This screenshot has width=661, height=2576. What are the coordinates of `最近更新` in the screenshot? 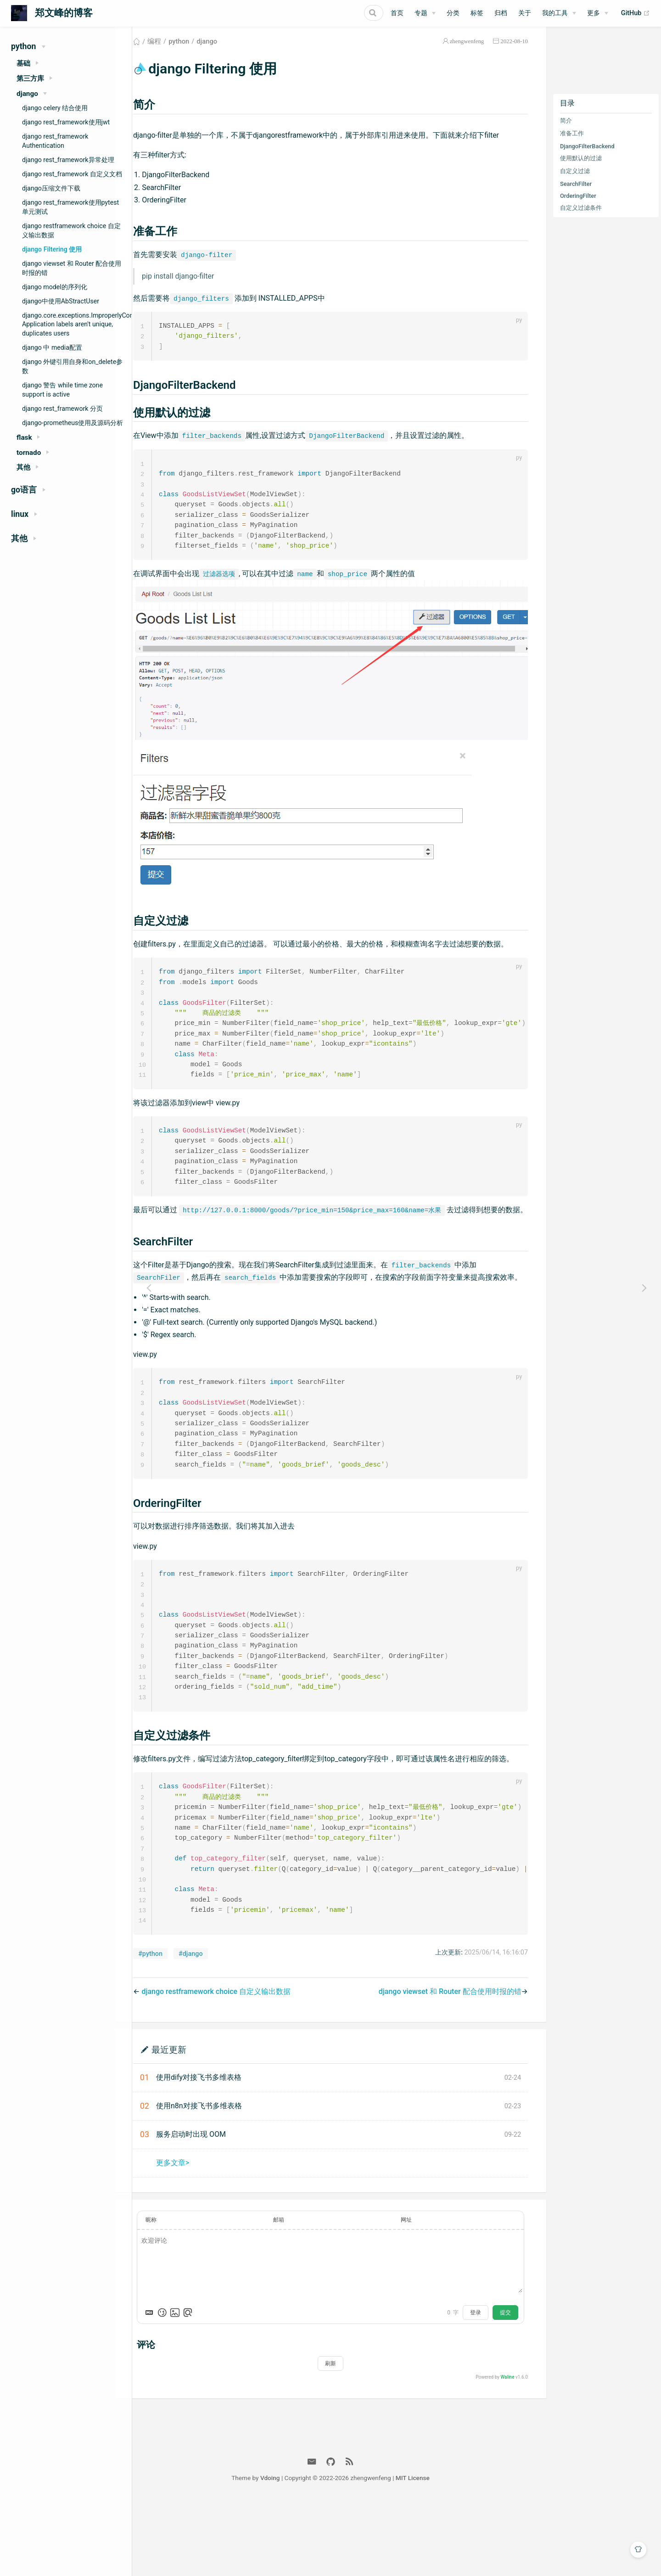 It's located at (192, 2123).